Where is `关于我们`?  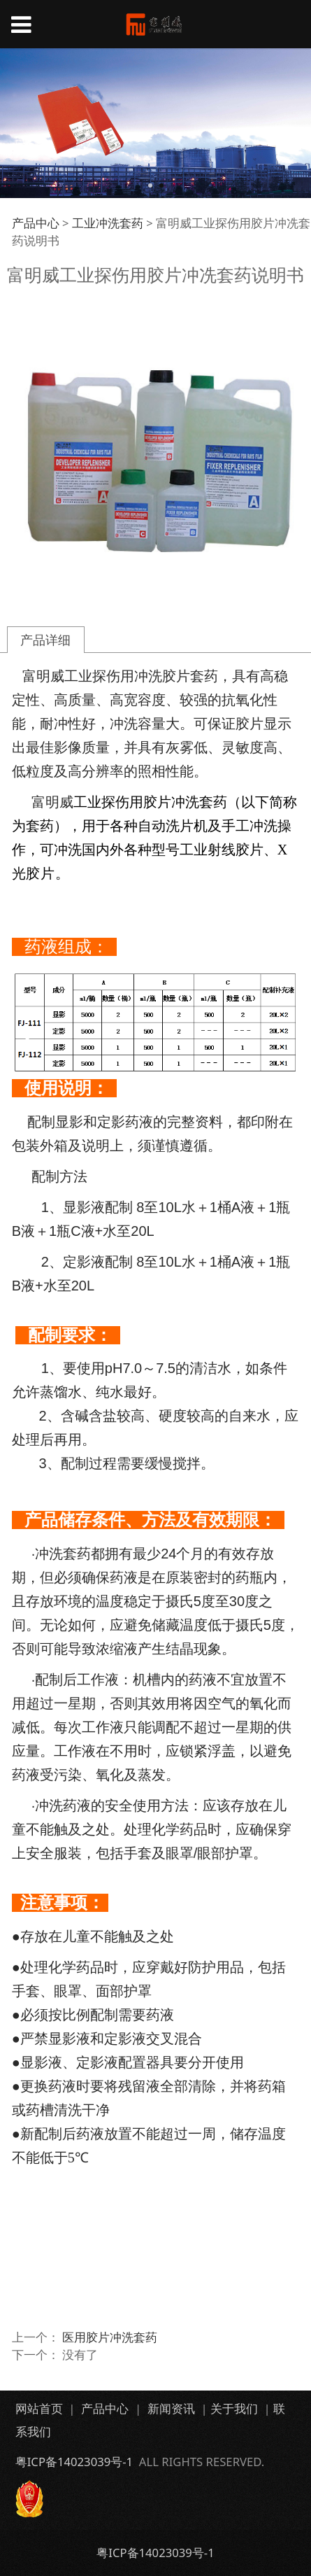
关于我们 is located at coordinates (234, 2408).